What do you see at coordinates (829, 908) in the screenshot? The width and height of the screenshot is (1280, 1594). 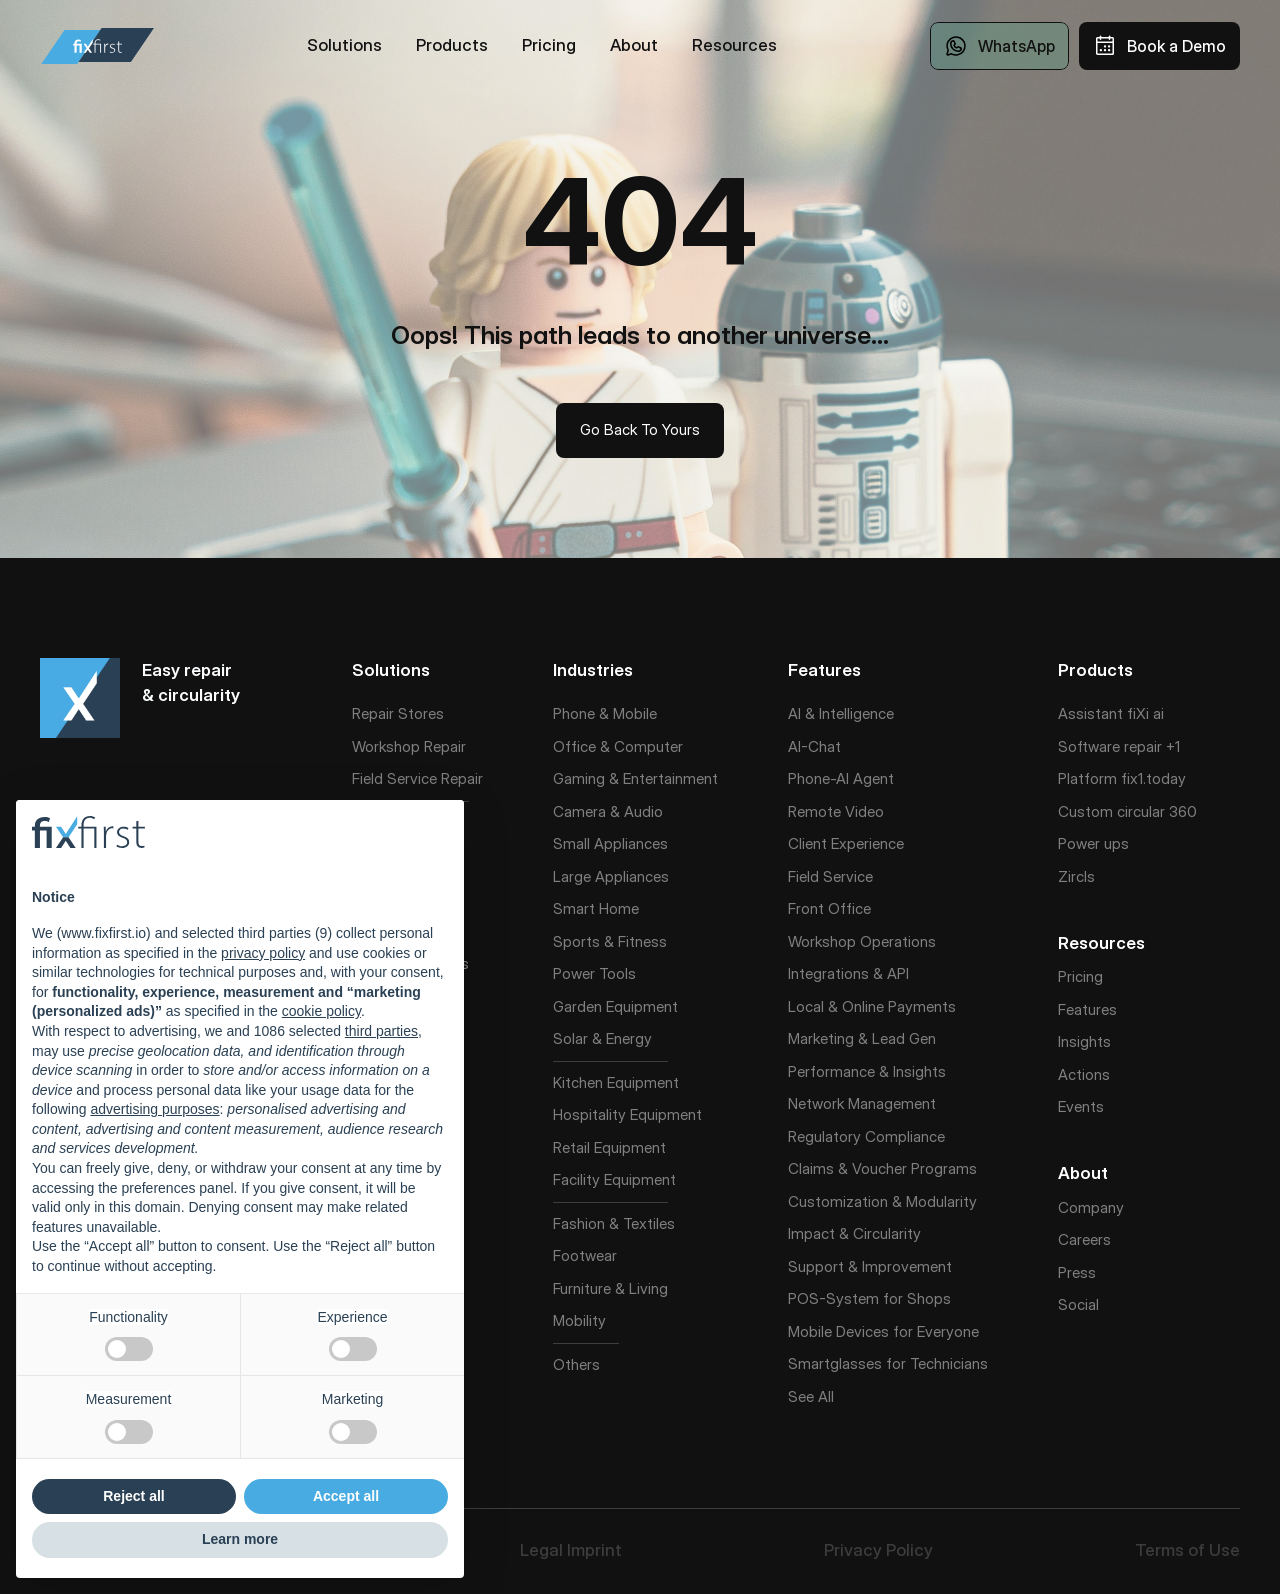 I see `Front Office` at bounding box center [829, 908].